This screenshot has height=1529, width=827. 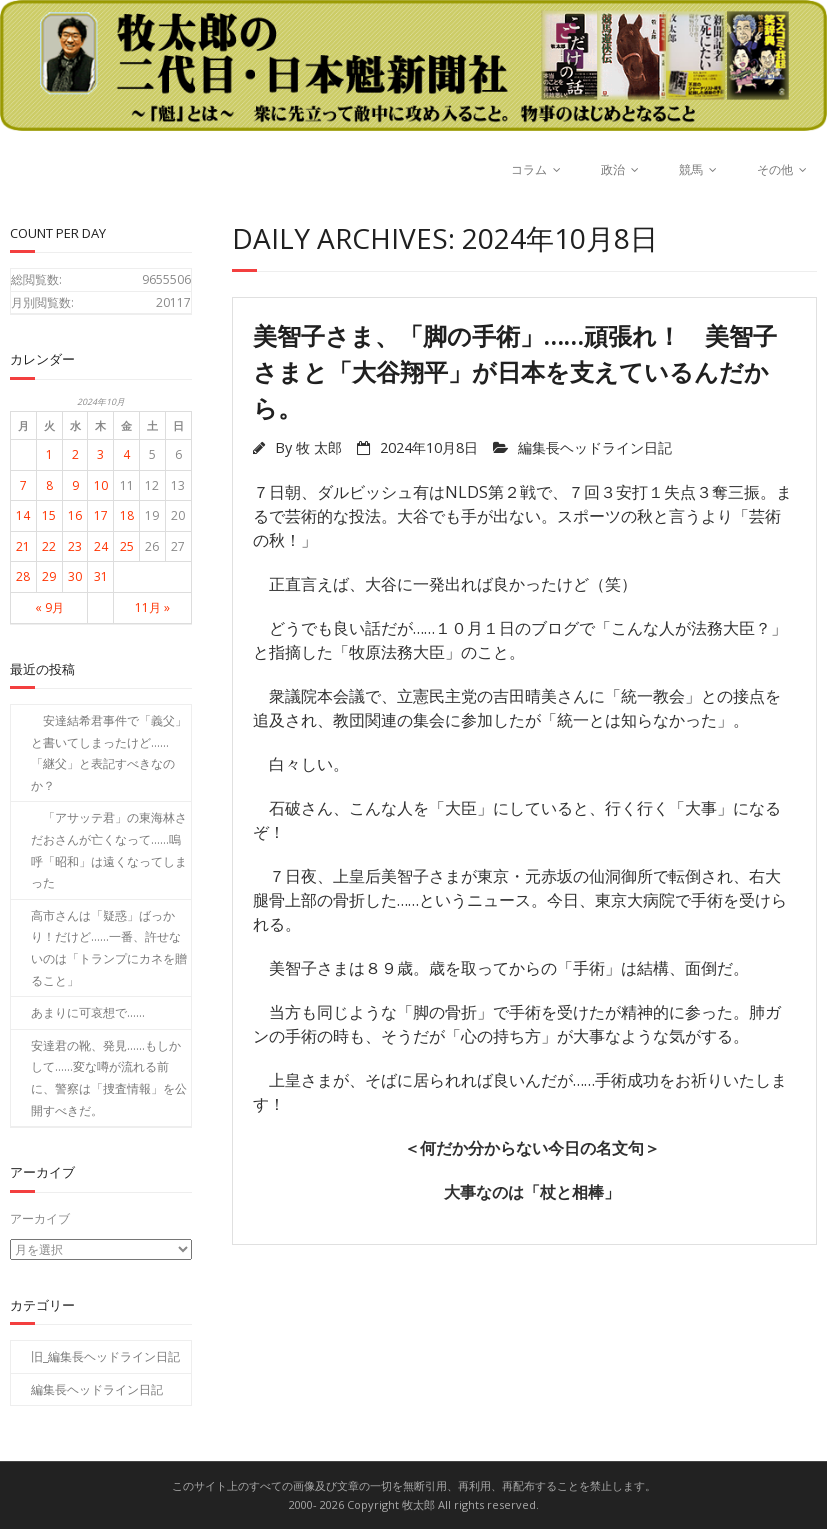 I want to click on 16 [2024年10月16日 に投稿を公開], so click(x=75, y=515).